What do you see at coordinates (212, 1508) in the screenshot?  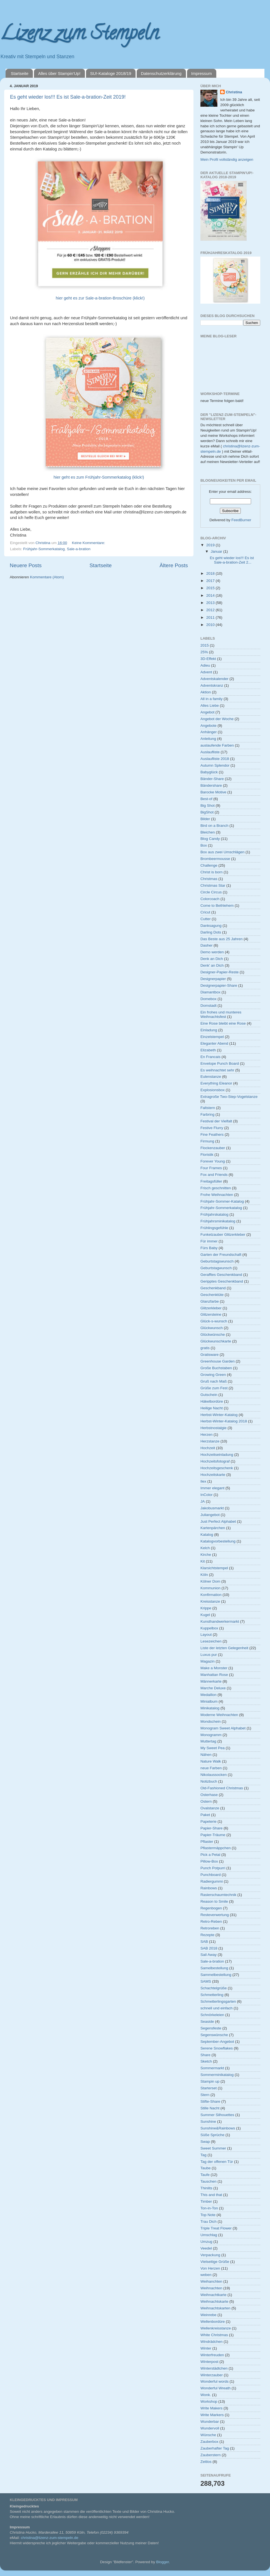 I see `Jakobusmarkt` at bounding box center [212, 1508].